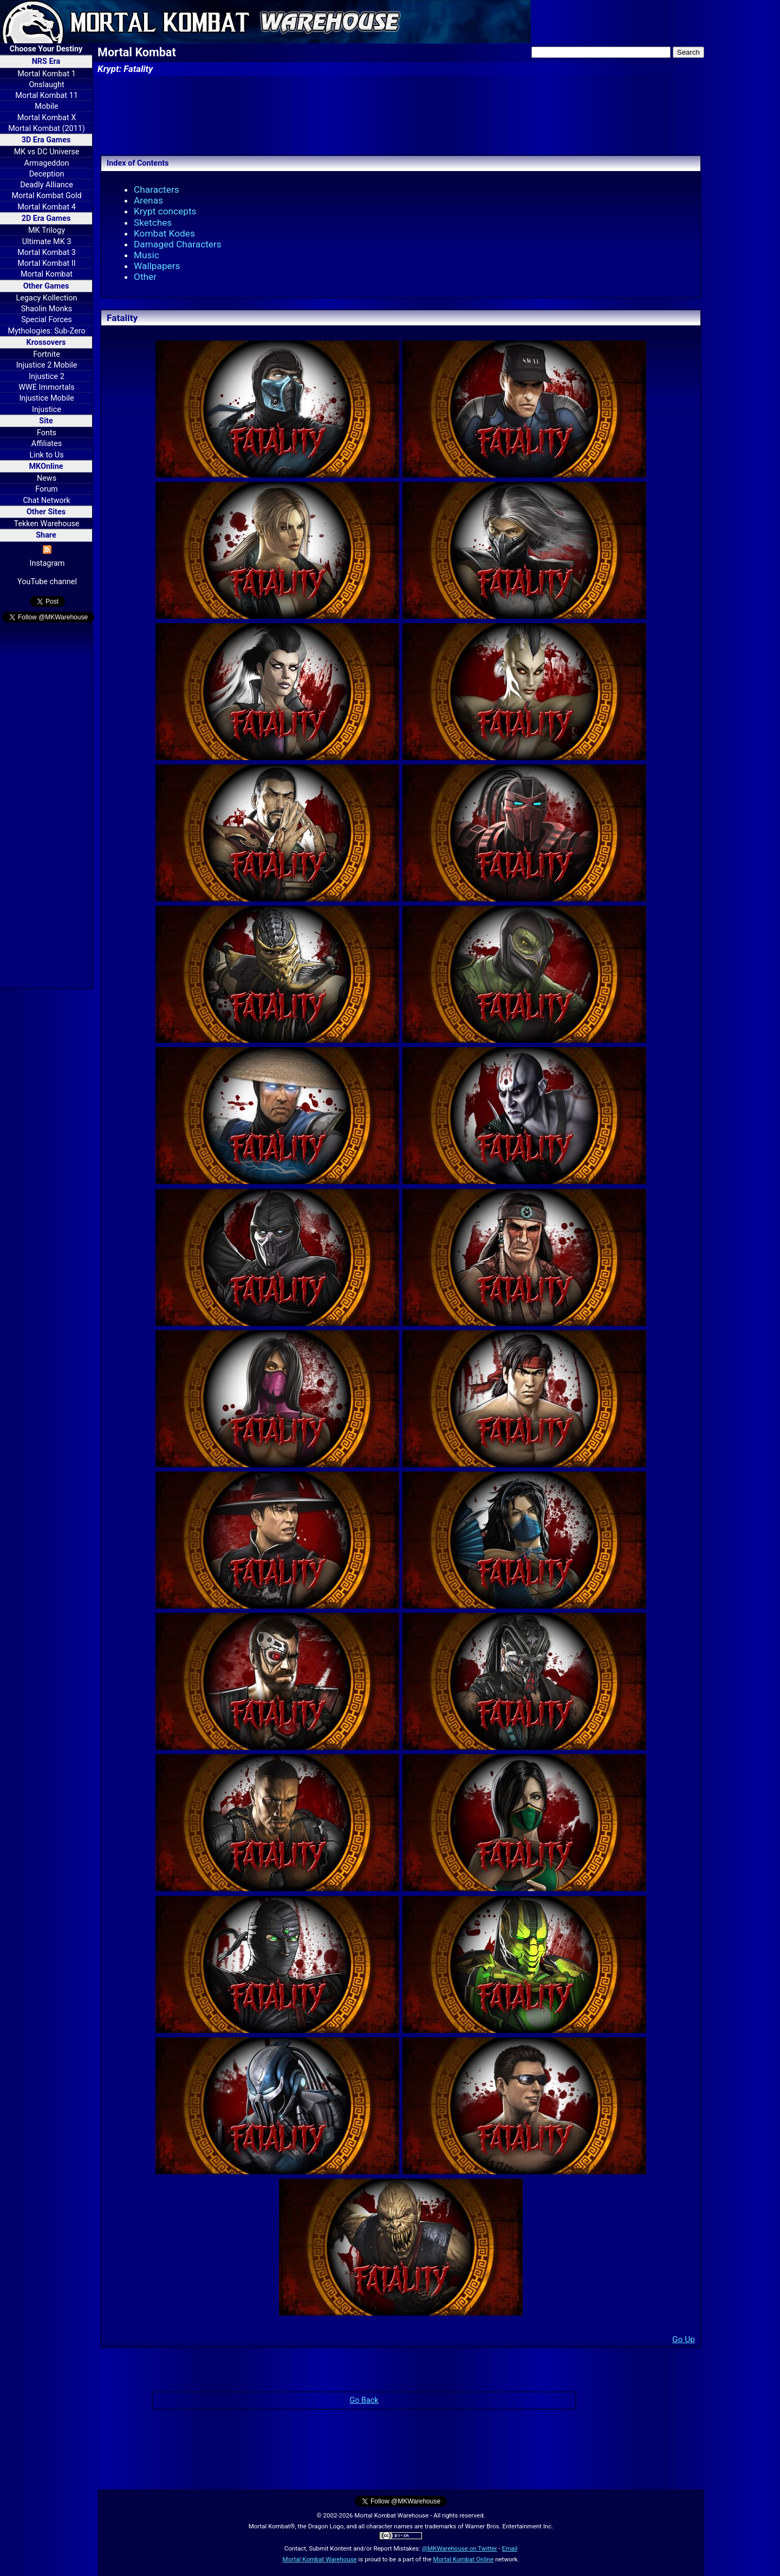 The width and height of the screenshot is (780, 2576). Describe the element at coordinates (46, 376) in the screenshot. I see `Injustice 2` at that location.